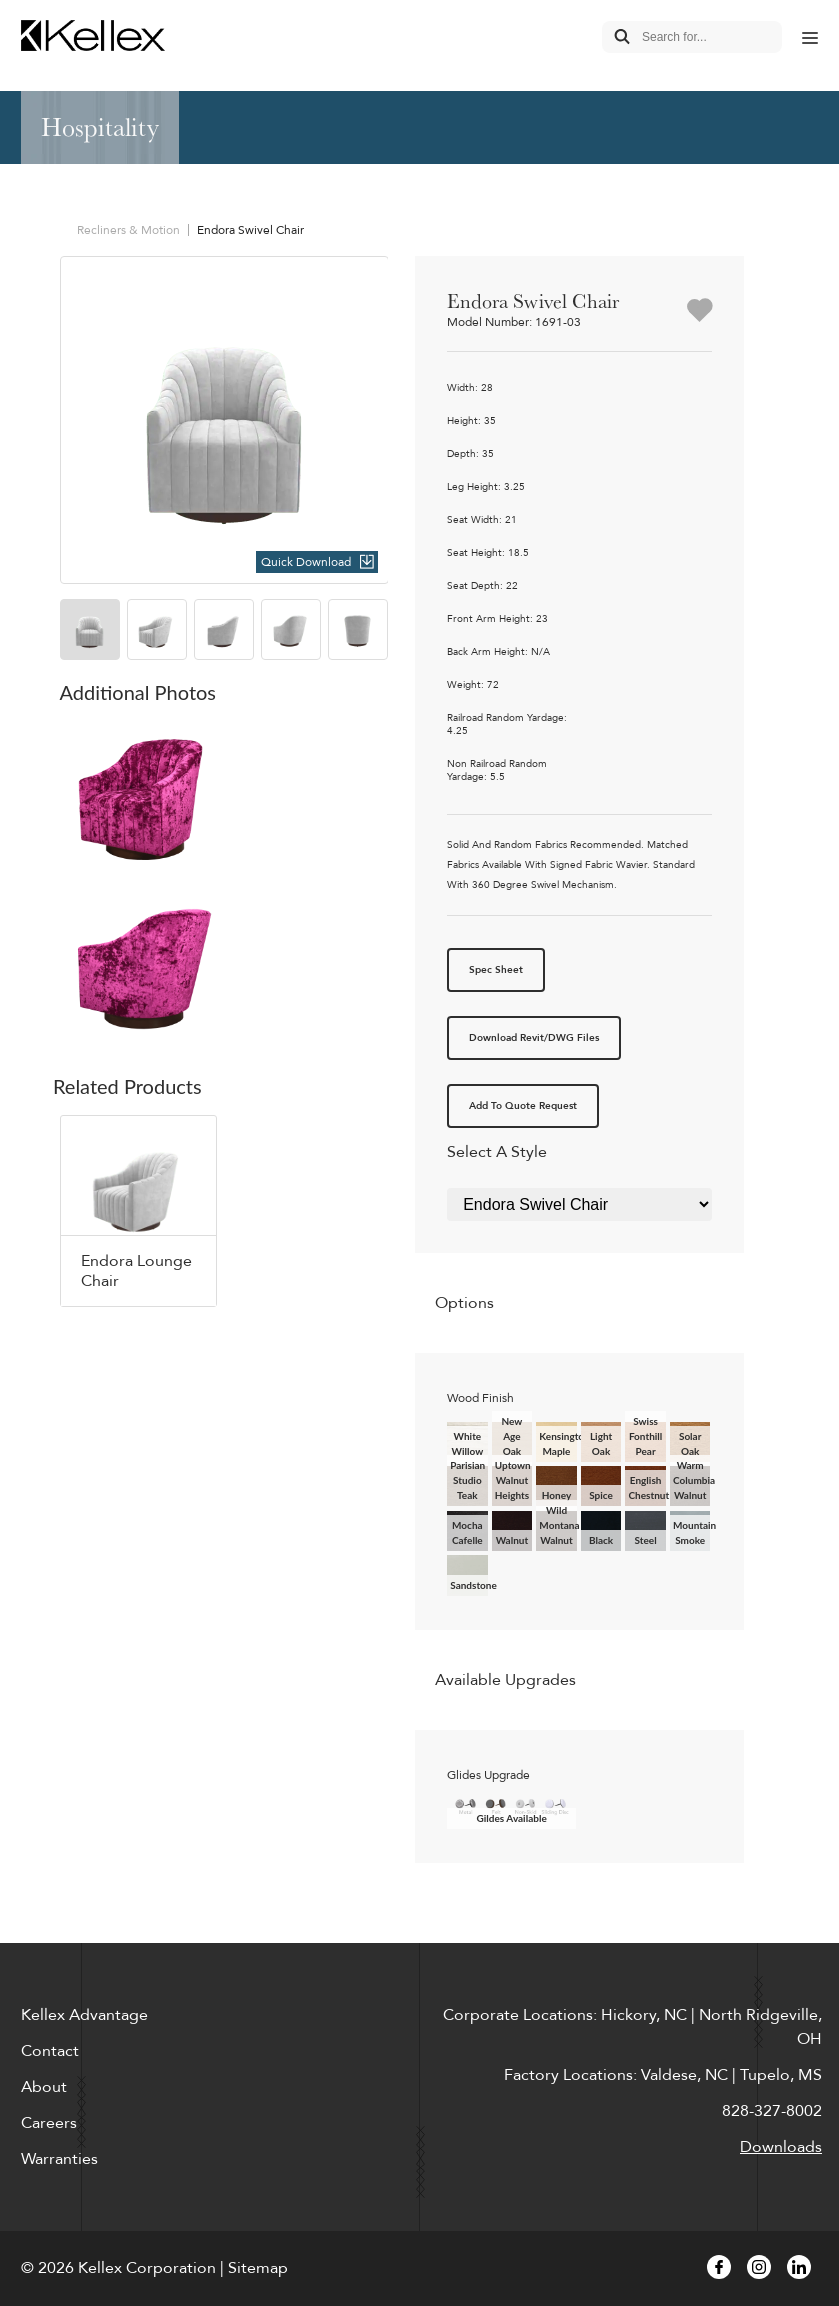 This screenshot has height=2306, width=839. I want to click on [option], so click(224, 420).